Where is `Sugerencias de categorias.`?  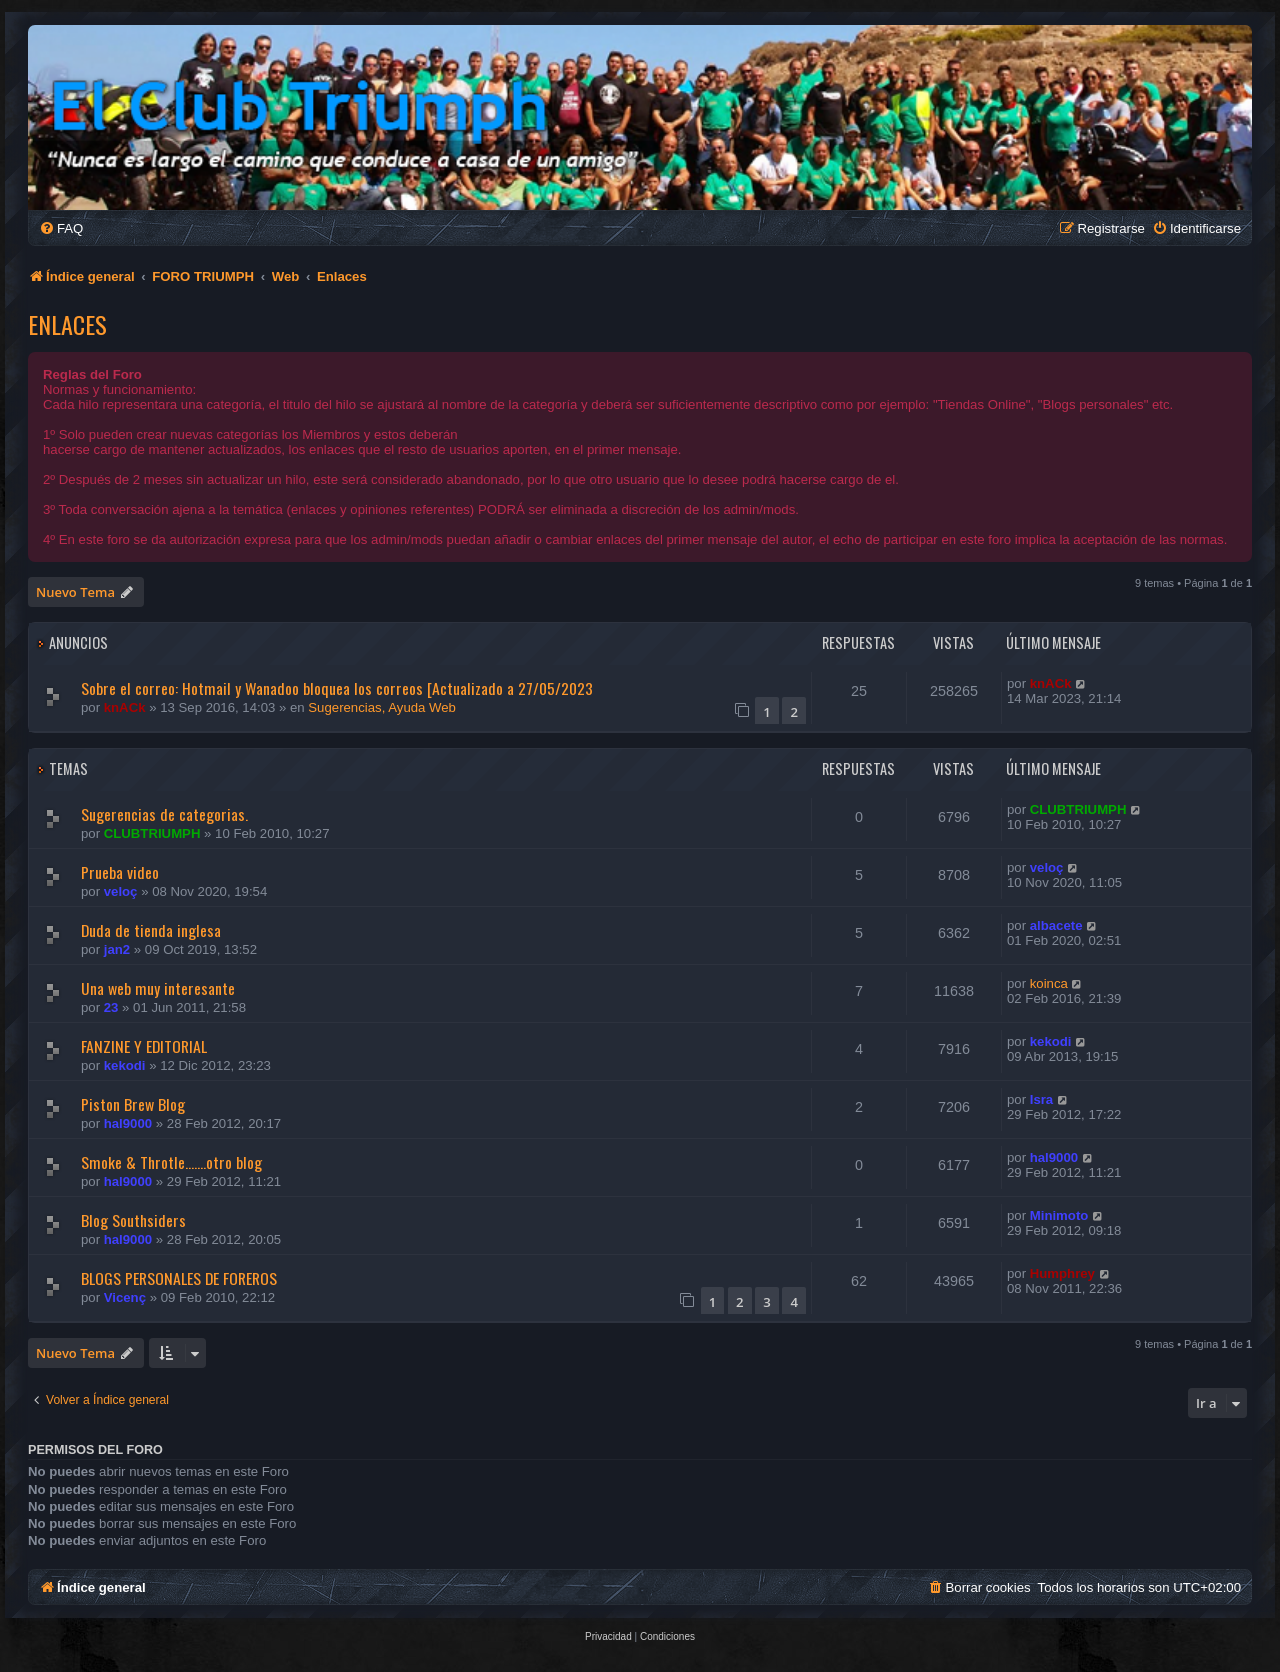 Sugerencias de categorias. is located at coordinates (164, 814).